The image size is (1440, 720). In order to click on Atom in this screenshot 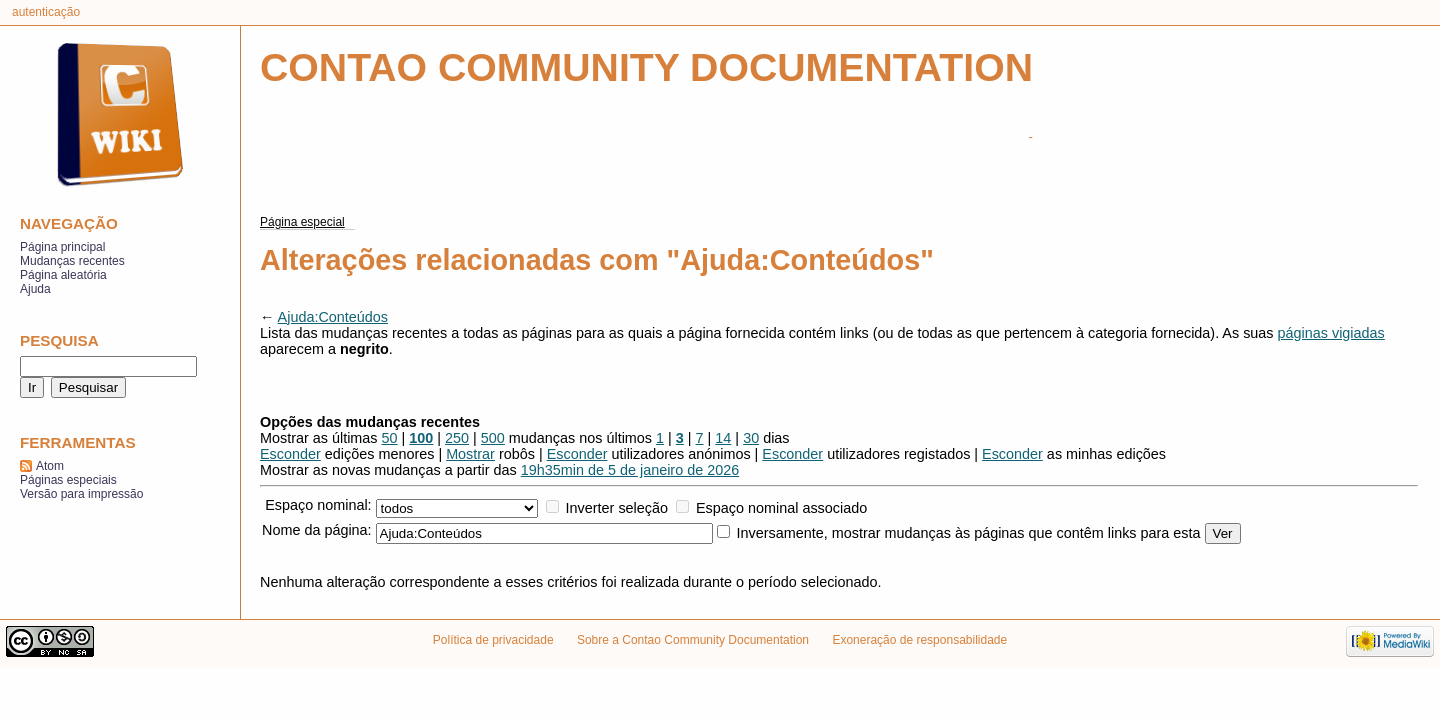, I will do `click(50, 466)`.